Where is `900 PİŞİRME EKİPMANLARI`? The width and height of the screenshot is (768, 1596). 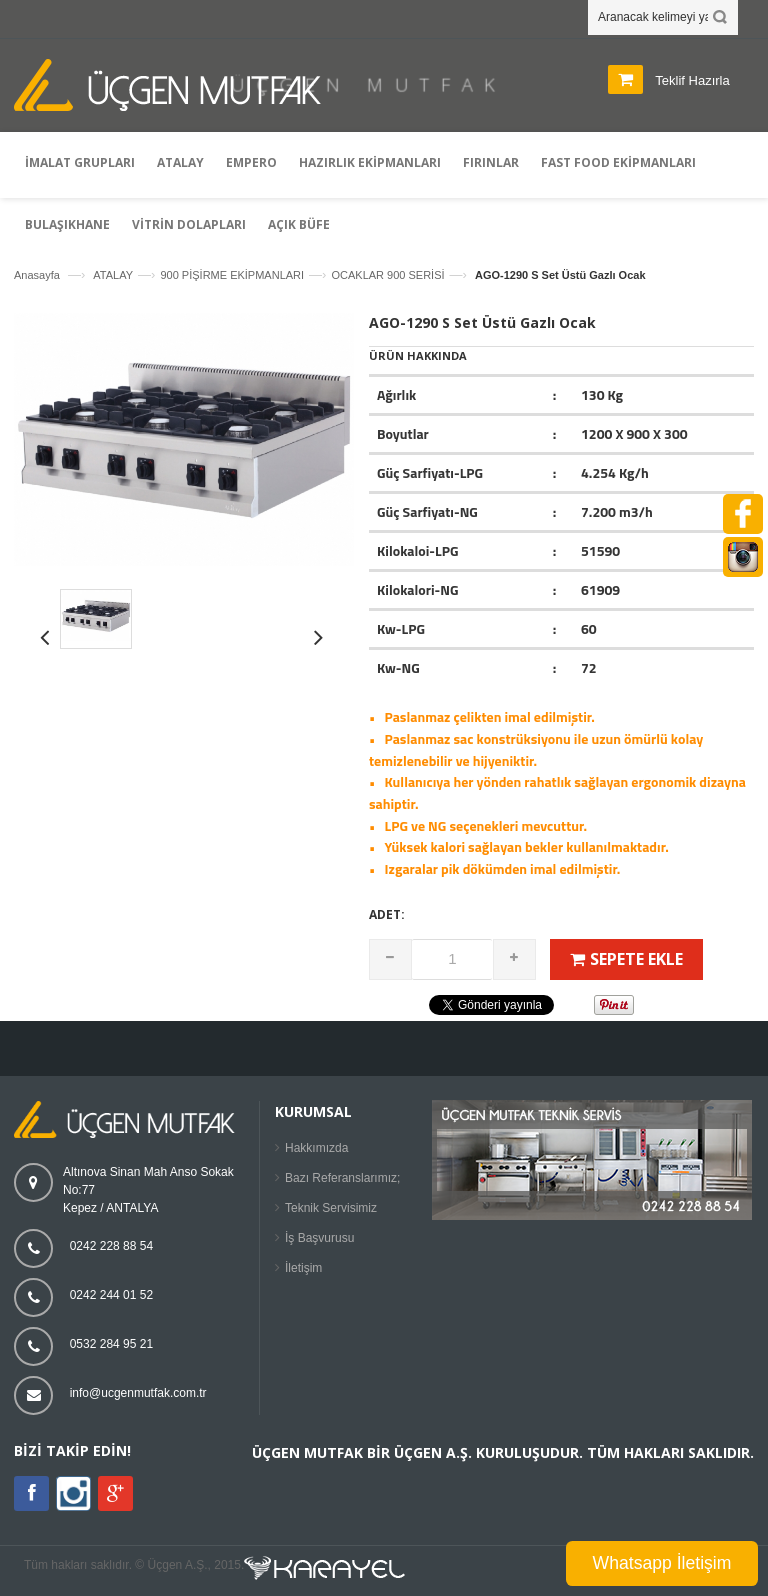 900 PİŞİRME EKİPMANLARI is located at coordinates (232, 275).